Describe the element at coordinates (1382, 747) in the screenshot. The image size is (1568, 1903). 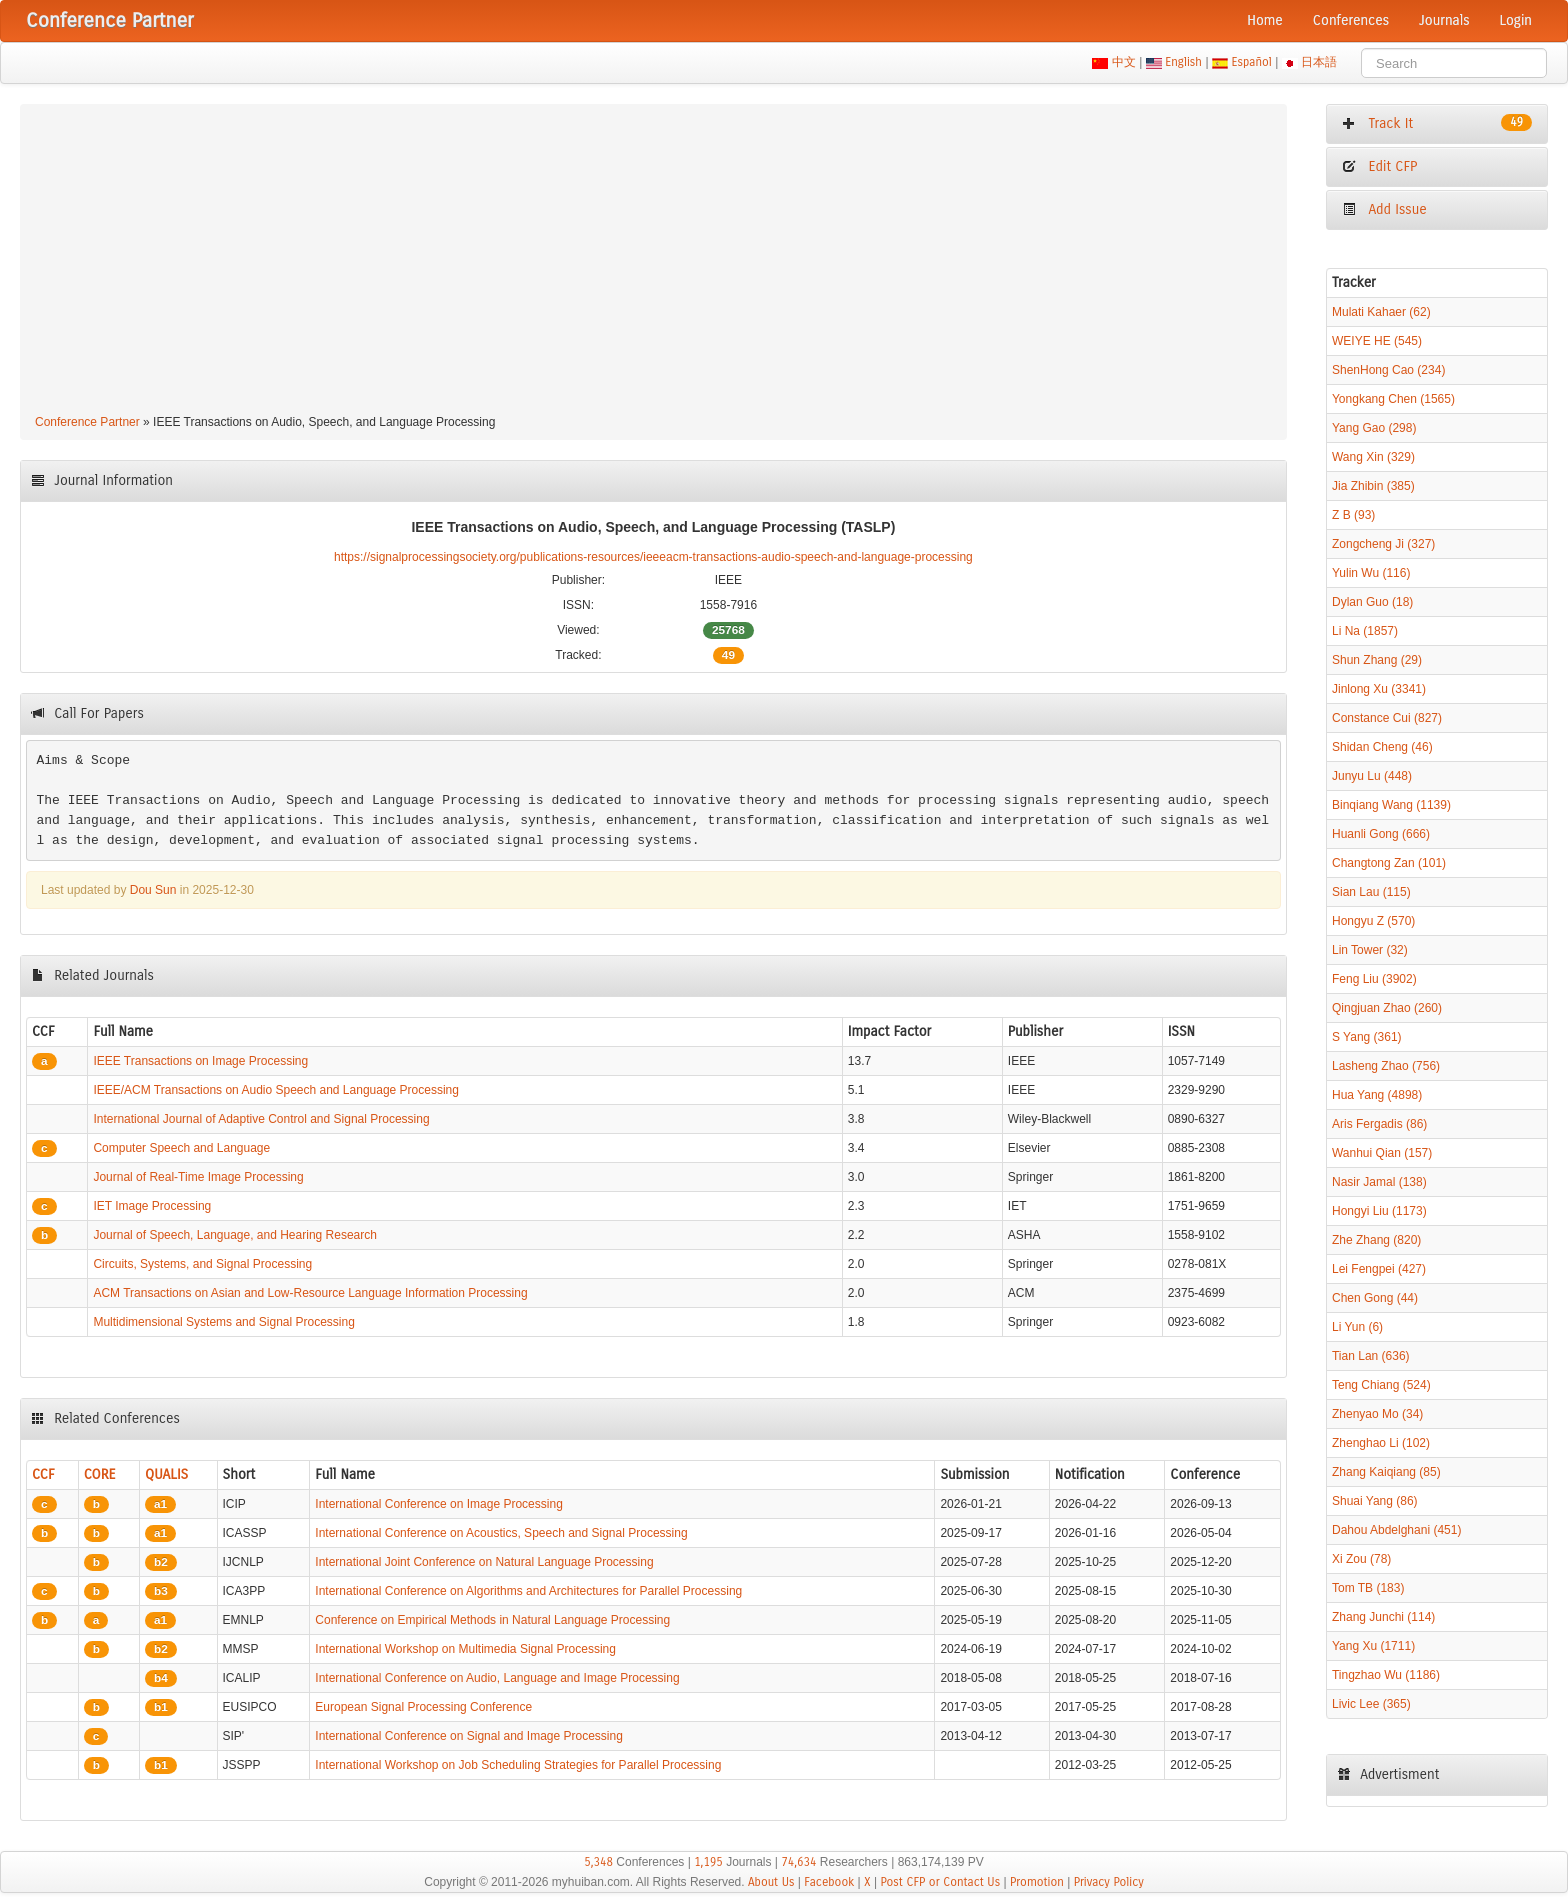
I see `Shidan Cheng (46)` at that location.